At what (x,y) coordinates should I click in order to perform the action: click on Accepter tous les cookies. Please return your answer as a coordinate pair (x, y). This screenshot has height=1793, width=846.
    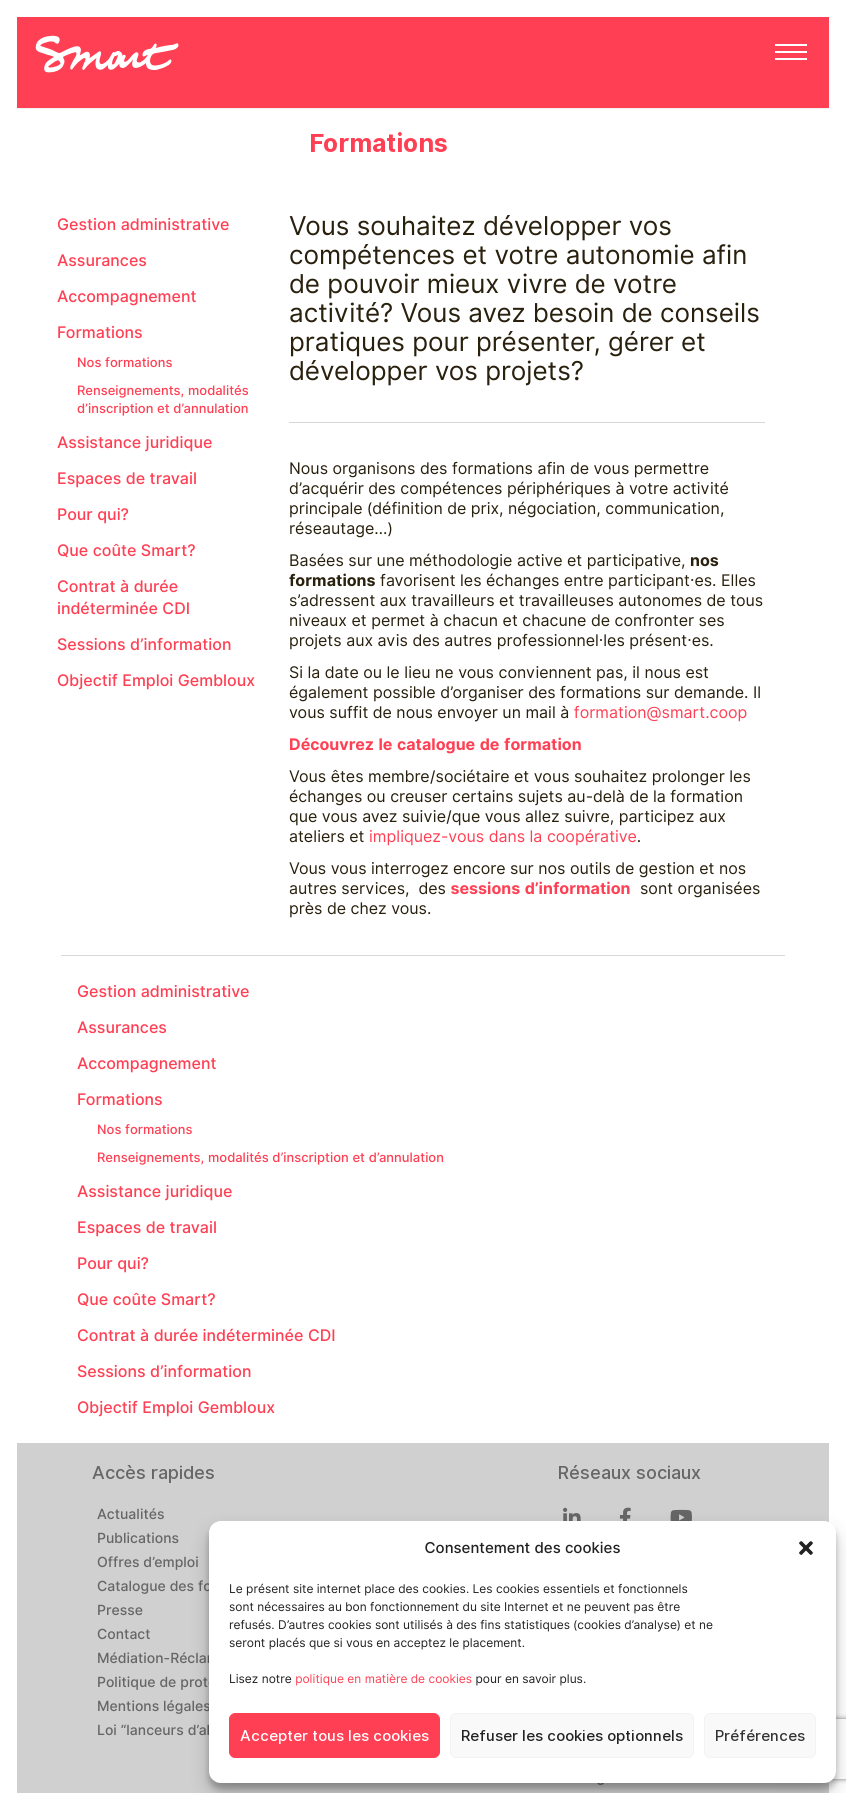
    Looking at the image, I should click on (334, 1736).